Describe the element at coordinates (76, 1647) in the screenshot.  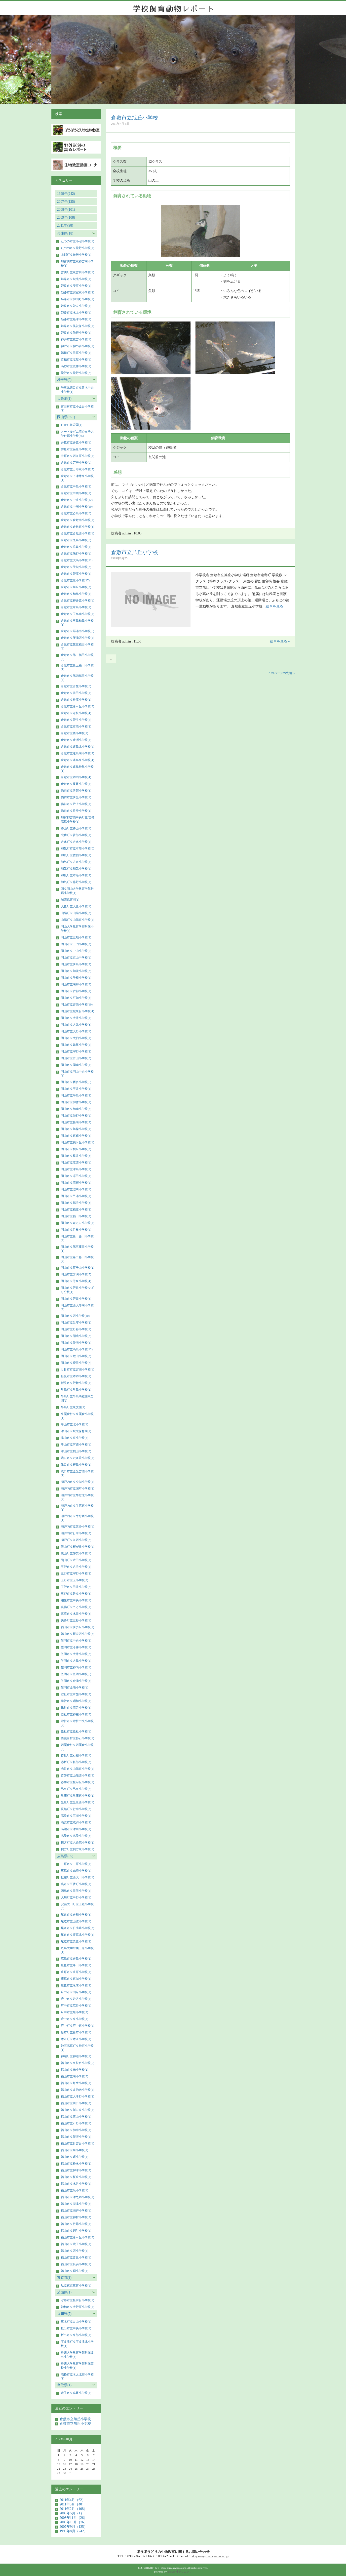
I see `笠岡市立今井小学校(1)` at that location.